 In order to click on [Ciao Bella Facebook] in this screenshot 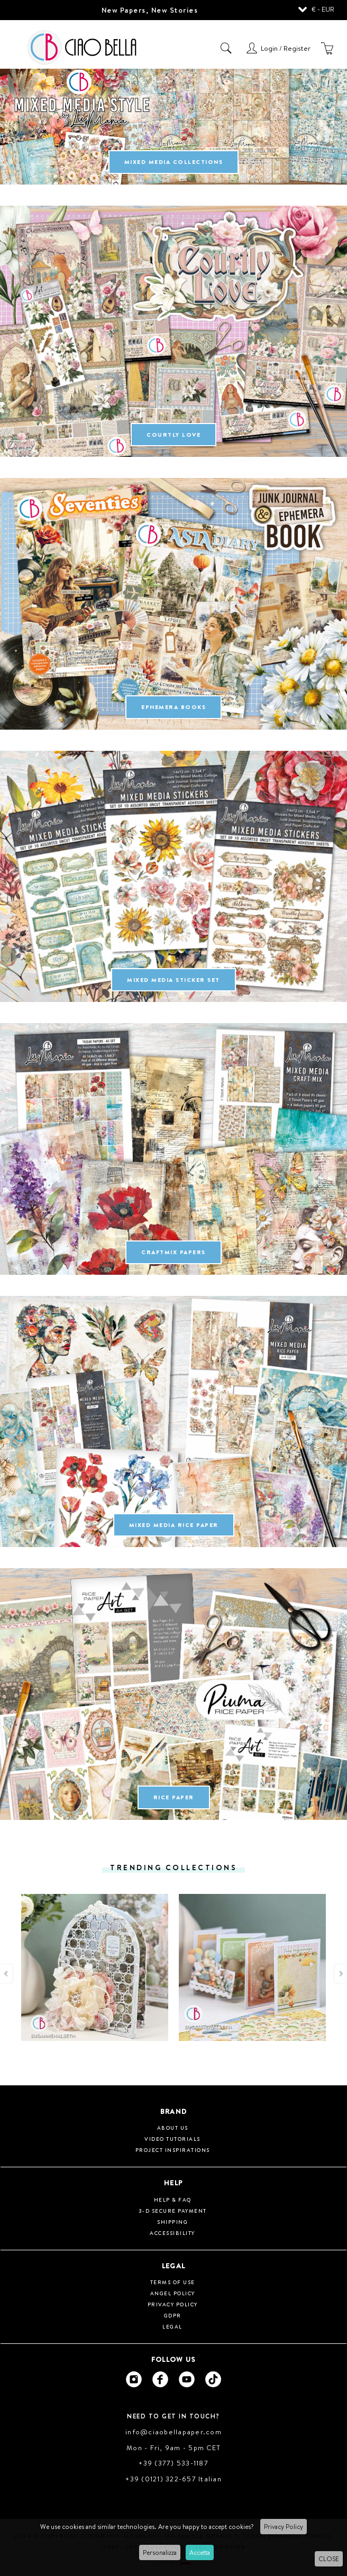, I will do `click(160, 2379)`.